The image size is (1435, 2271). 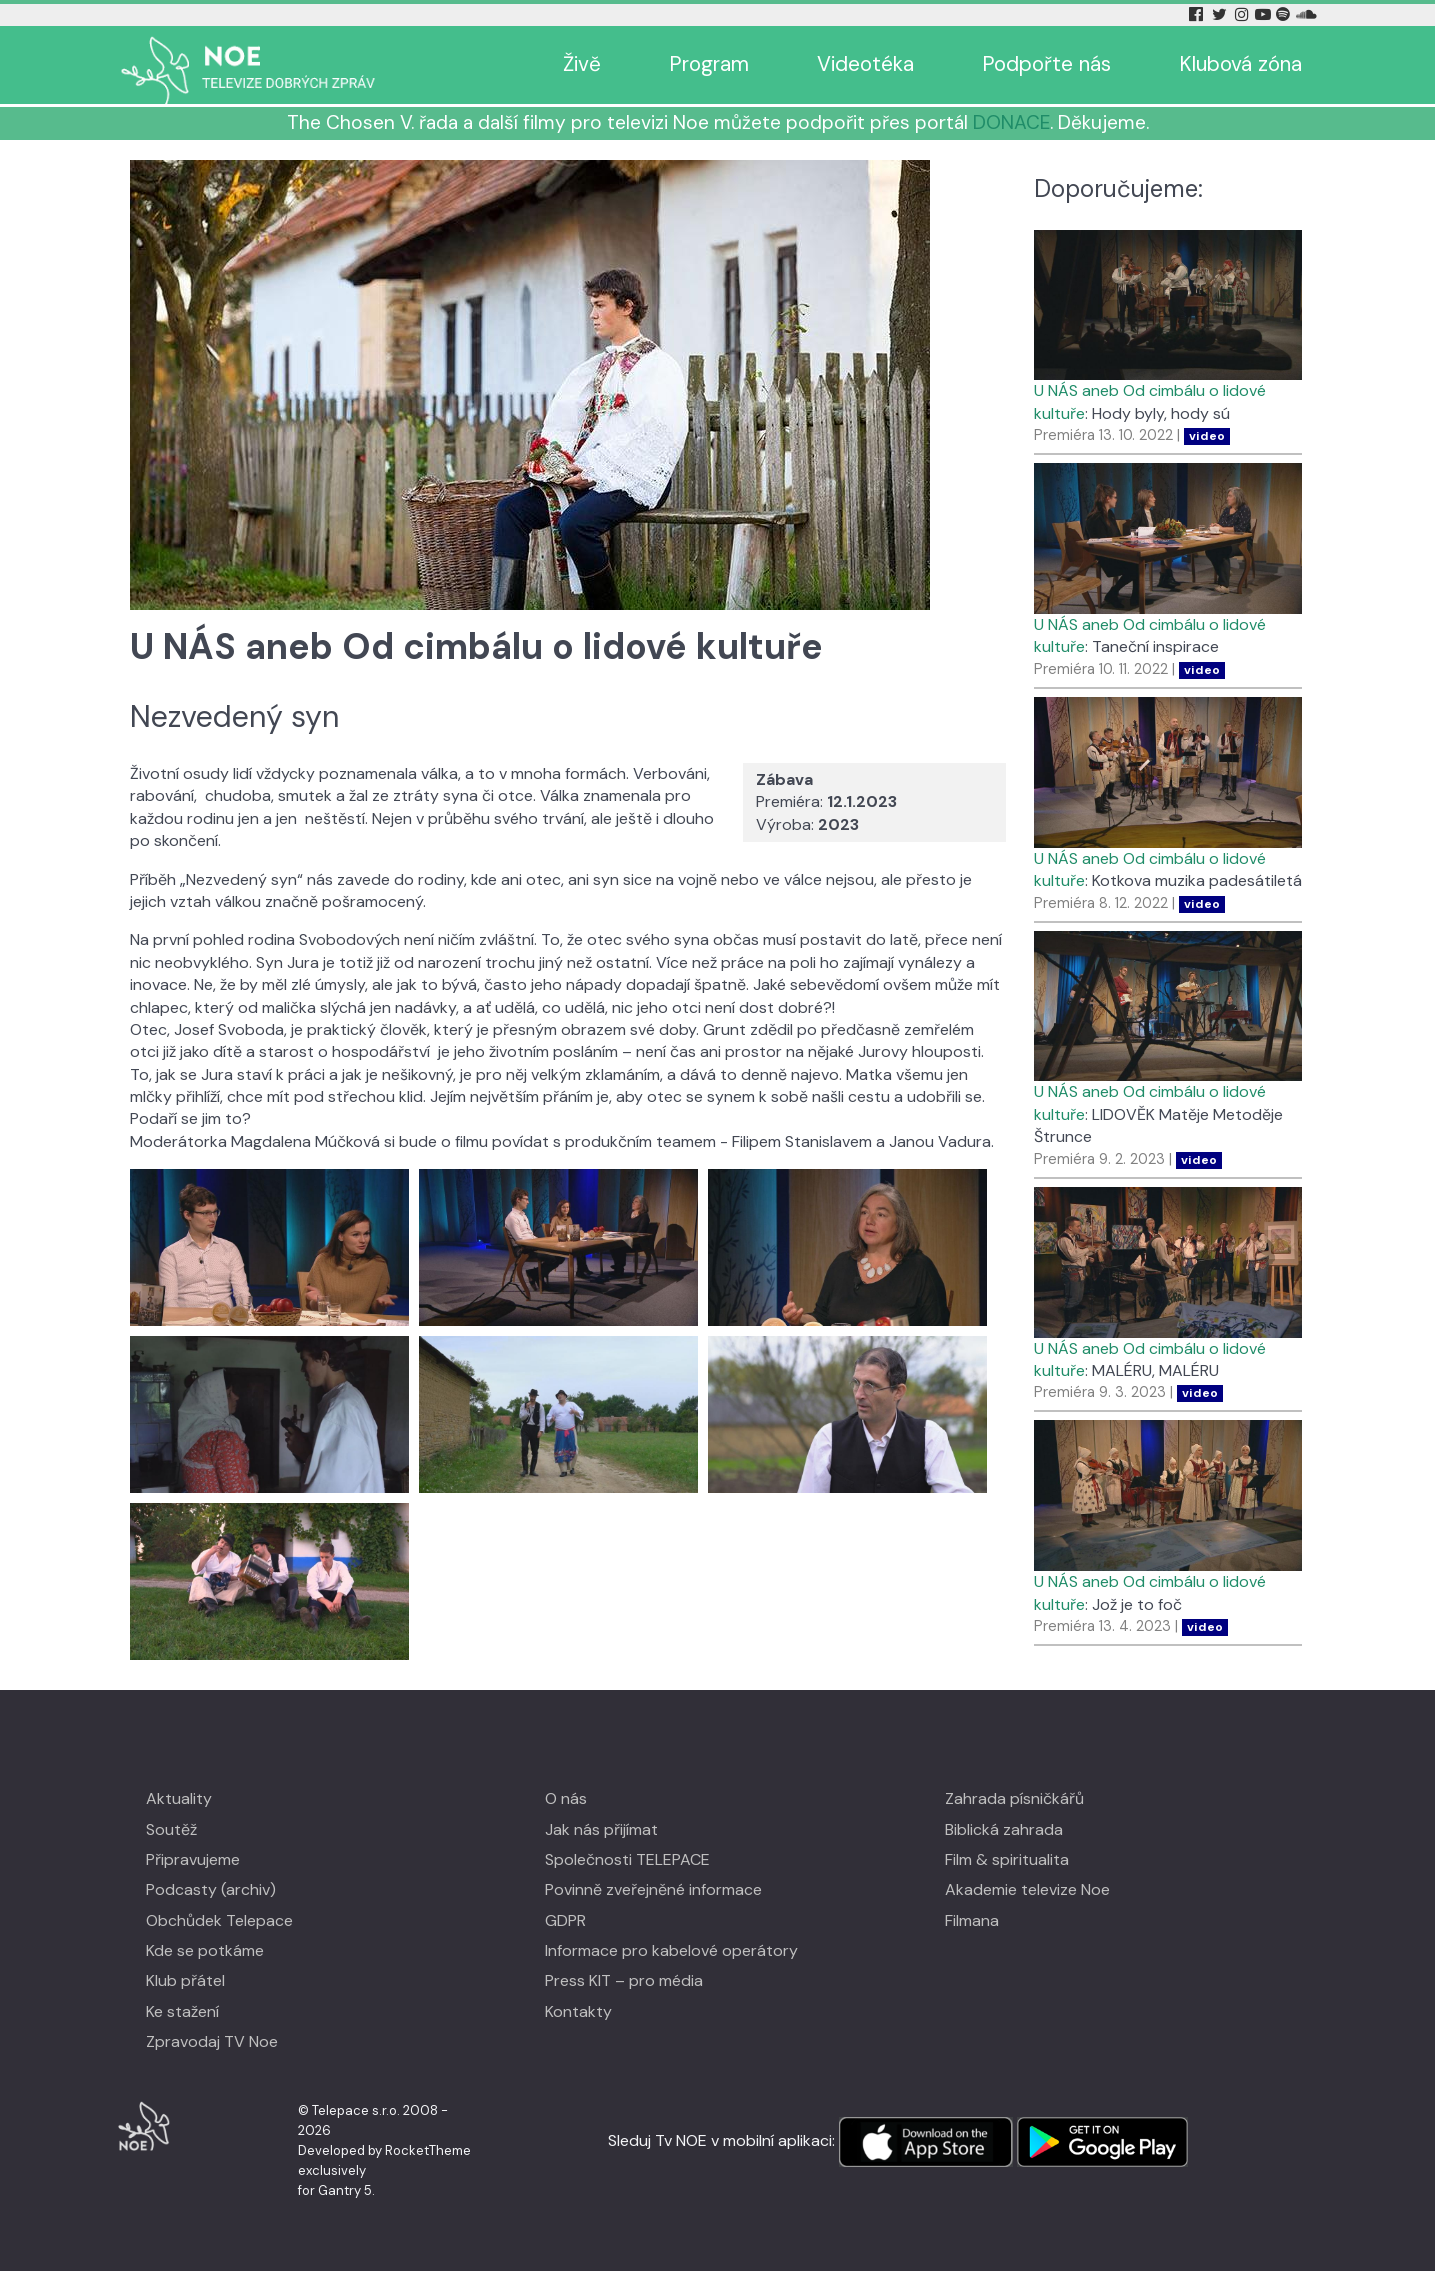 I want to click on [Soundcloud Tv Noe], so click(x=1306, y=14).